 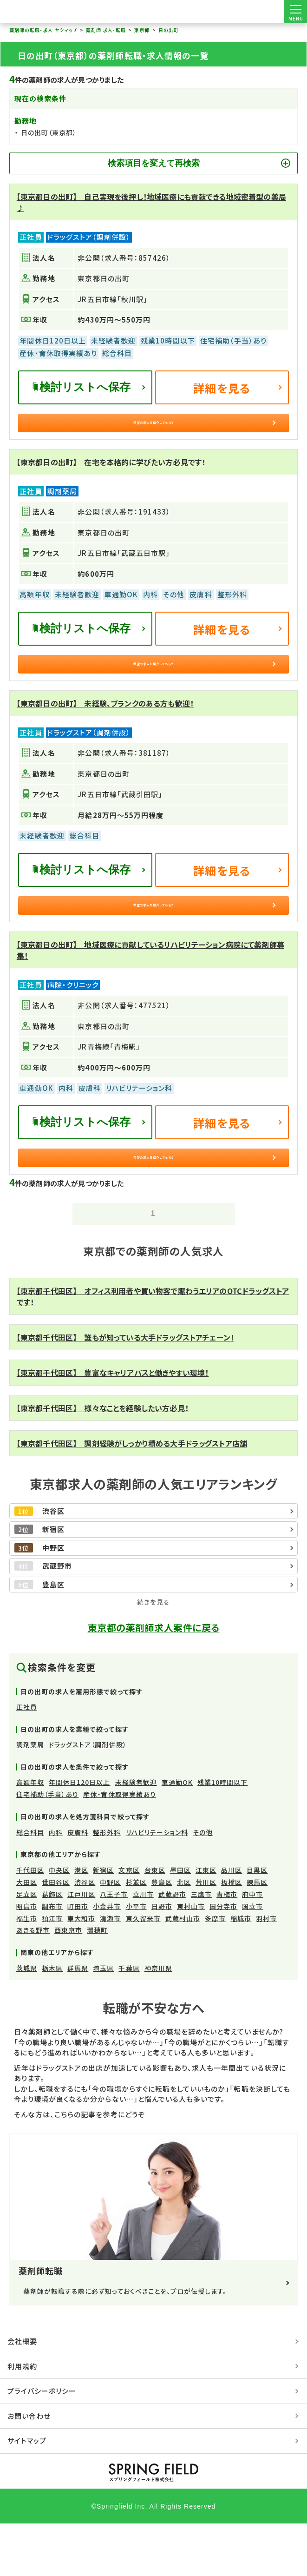 I want to click on 【東京都日の出町】 在宅を本格的に学びたい方必見です！, so click(x=111, y=475).